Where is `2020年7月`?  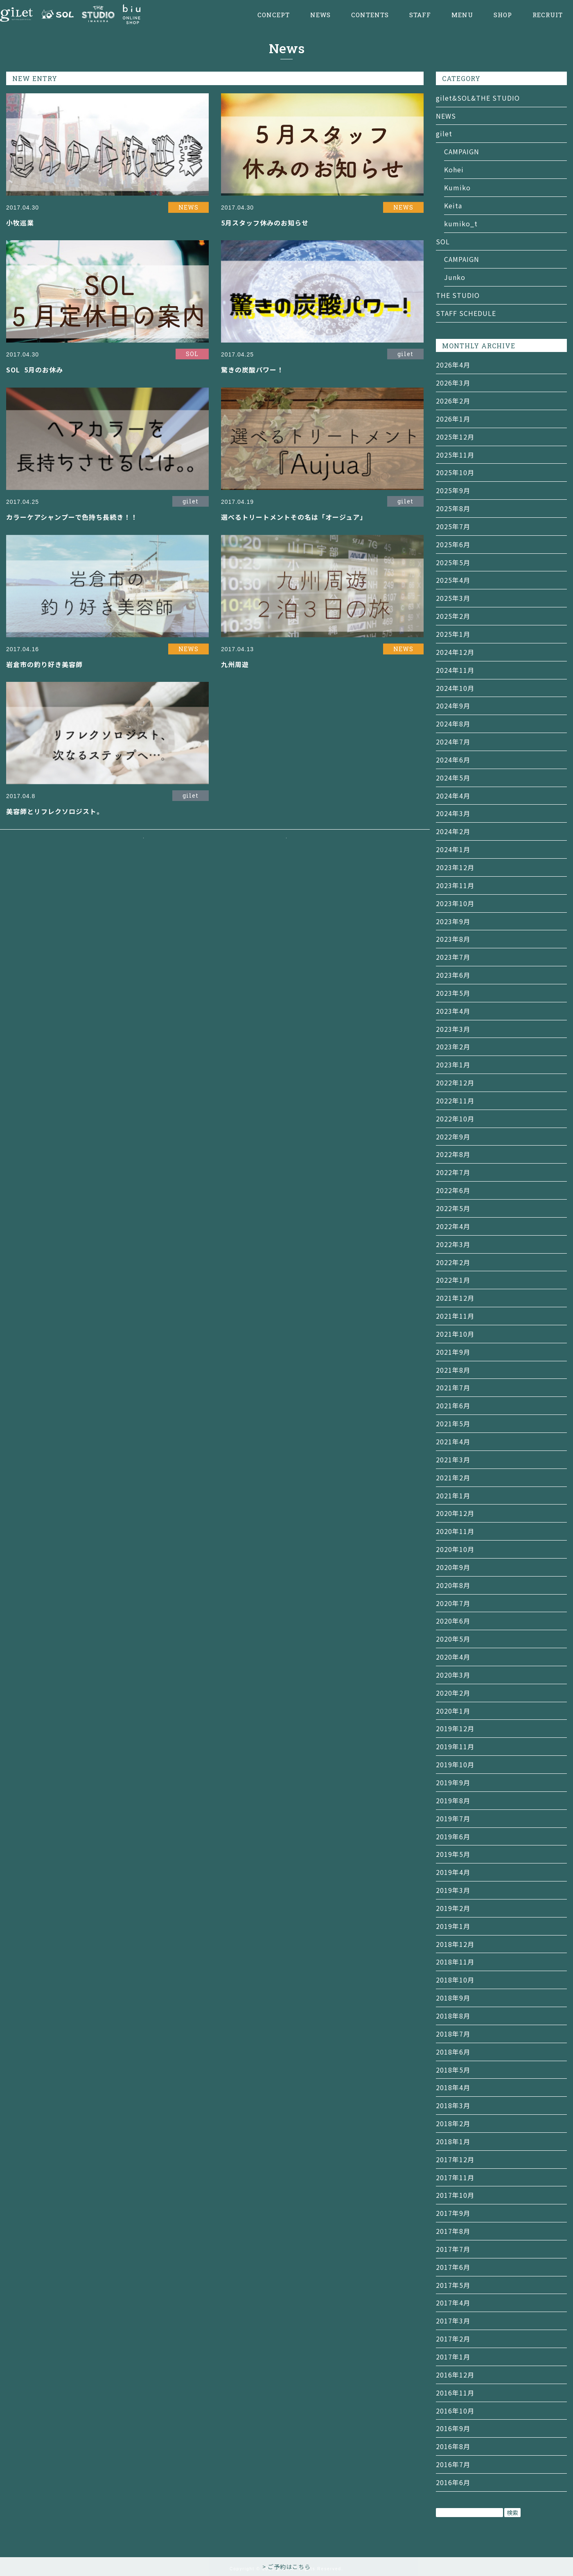 2020年7月 is located at coordinates (453, 1603).